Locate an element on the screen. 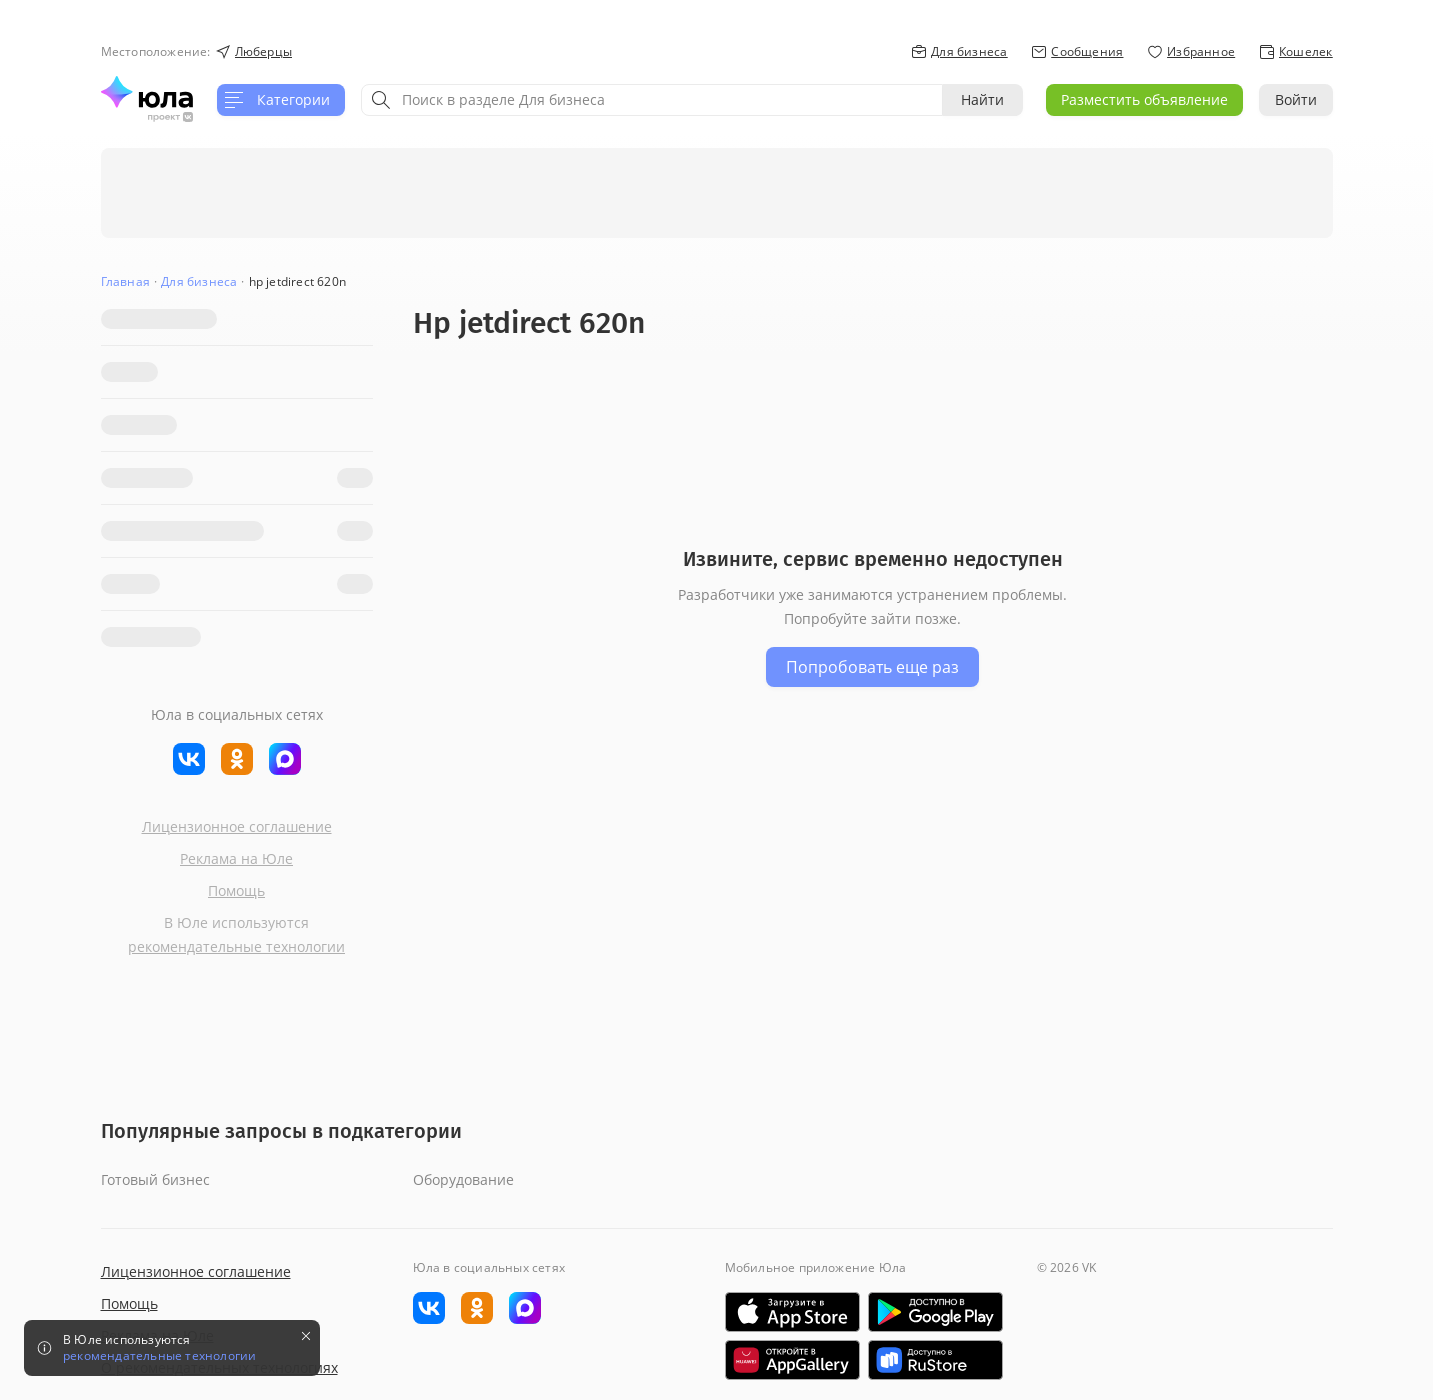 This screenshot has width=1433, height=1400. Готовый бизнес is located at coordinates (155, 1179).